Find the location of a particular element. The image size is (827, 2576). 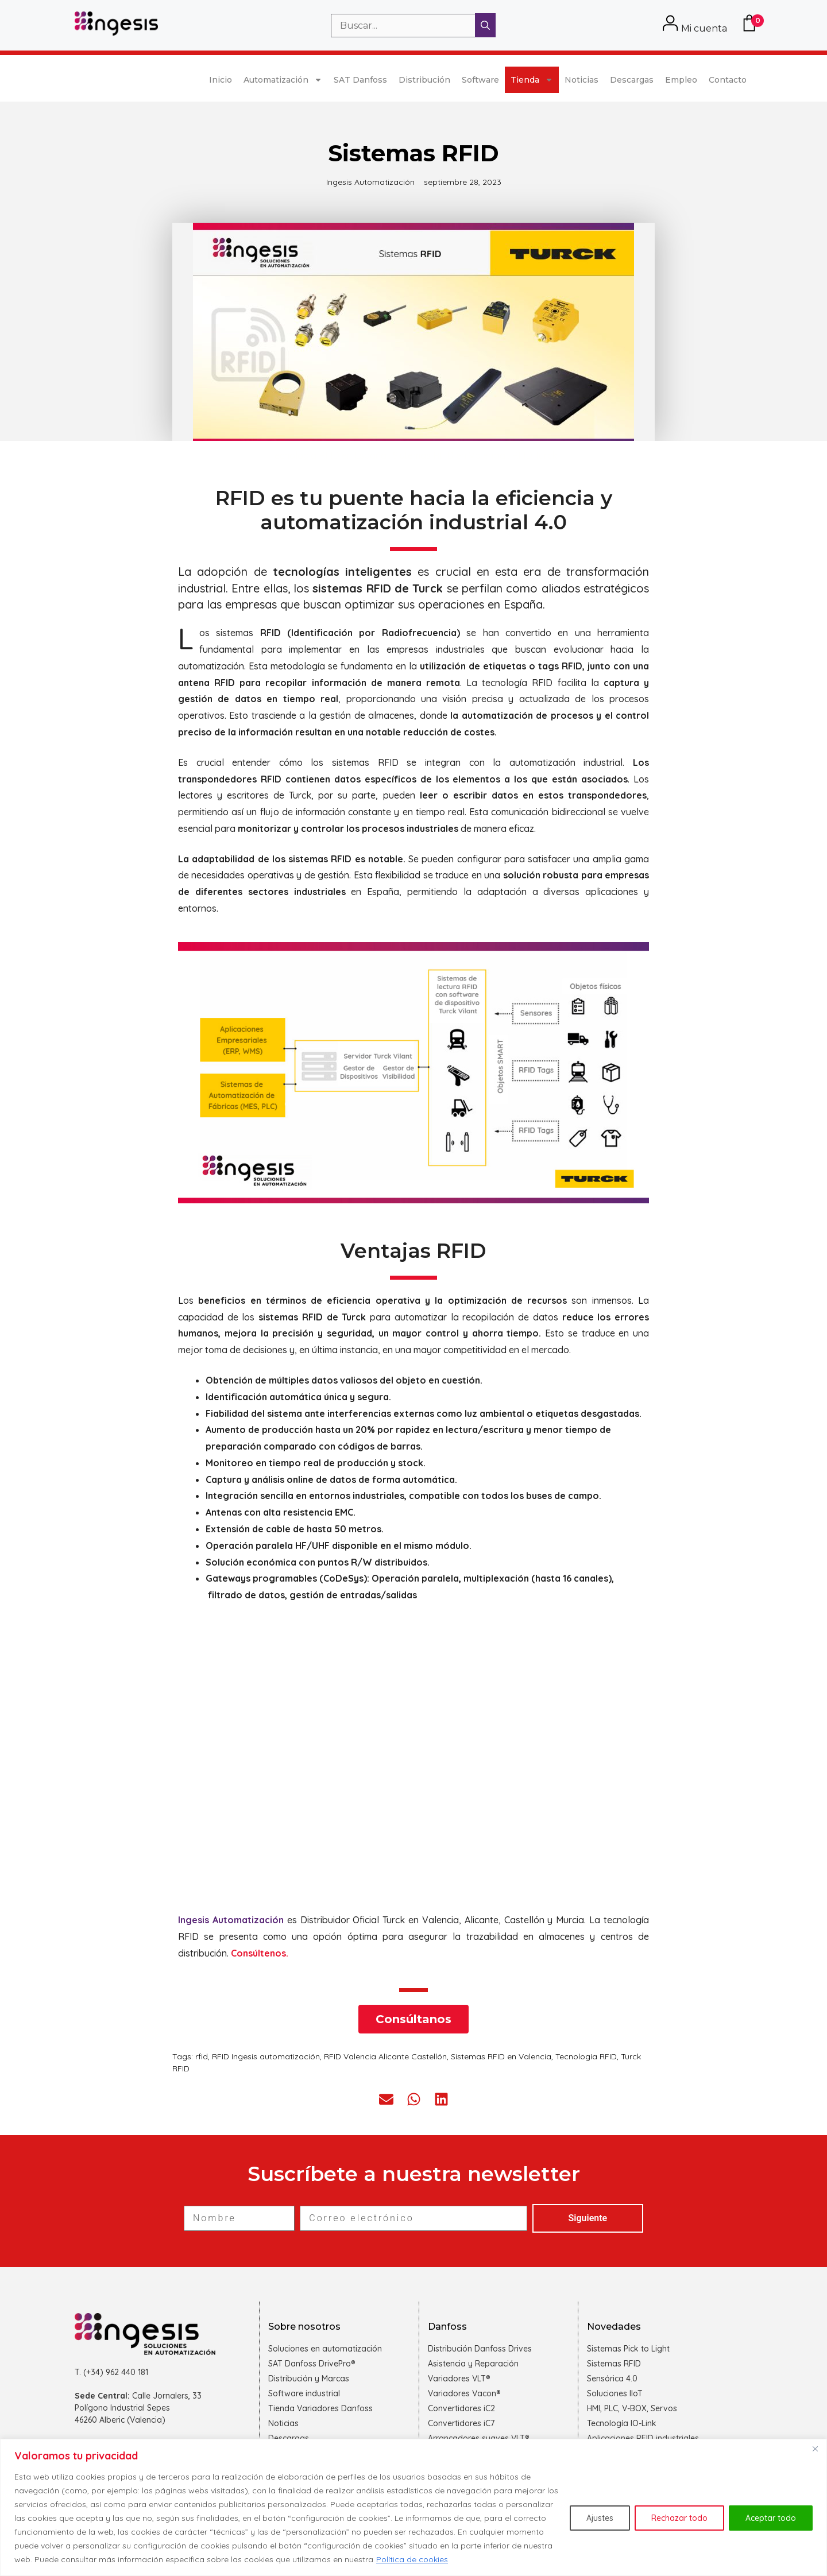

Software is located at coordinates (480, 80).